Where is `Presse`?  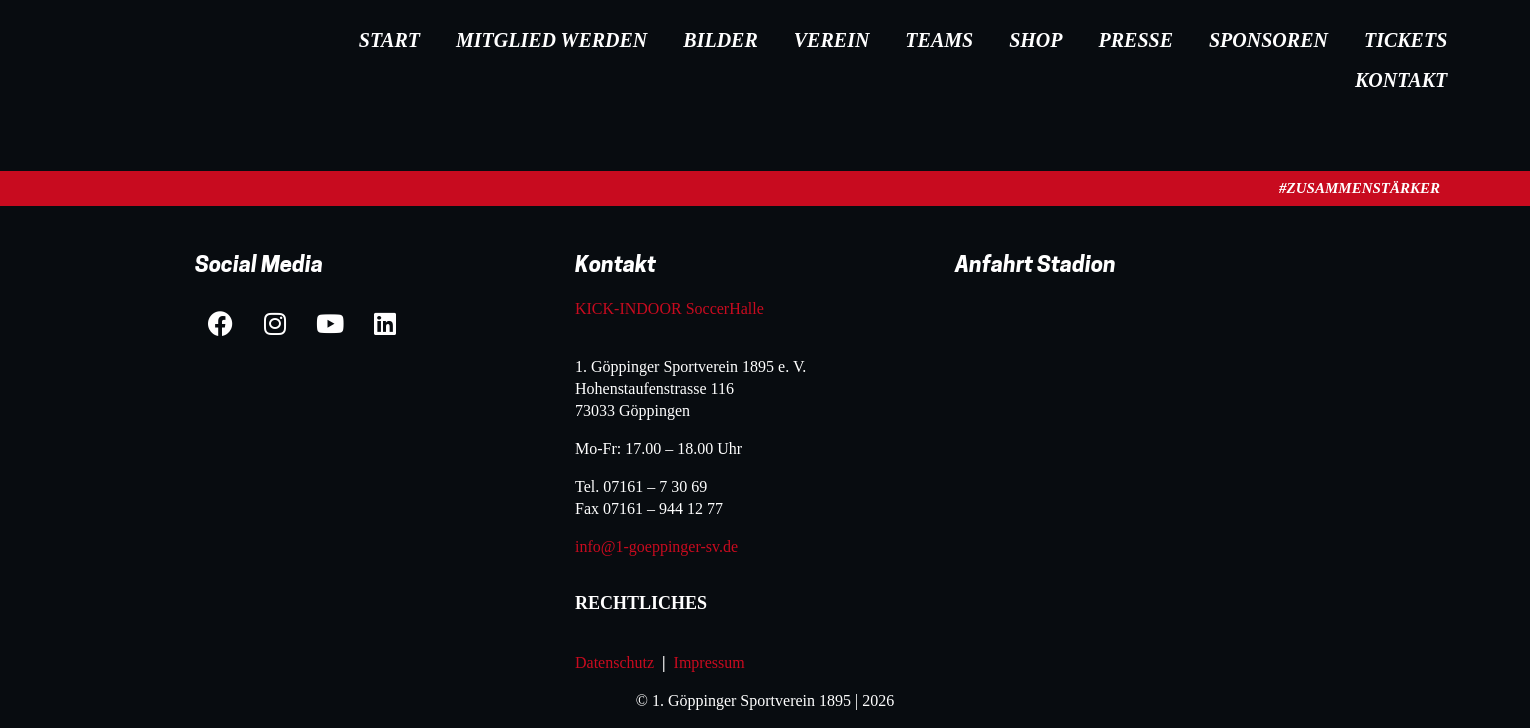 Presse is located at coordinates (1136, 40).